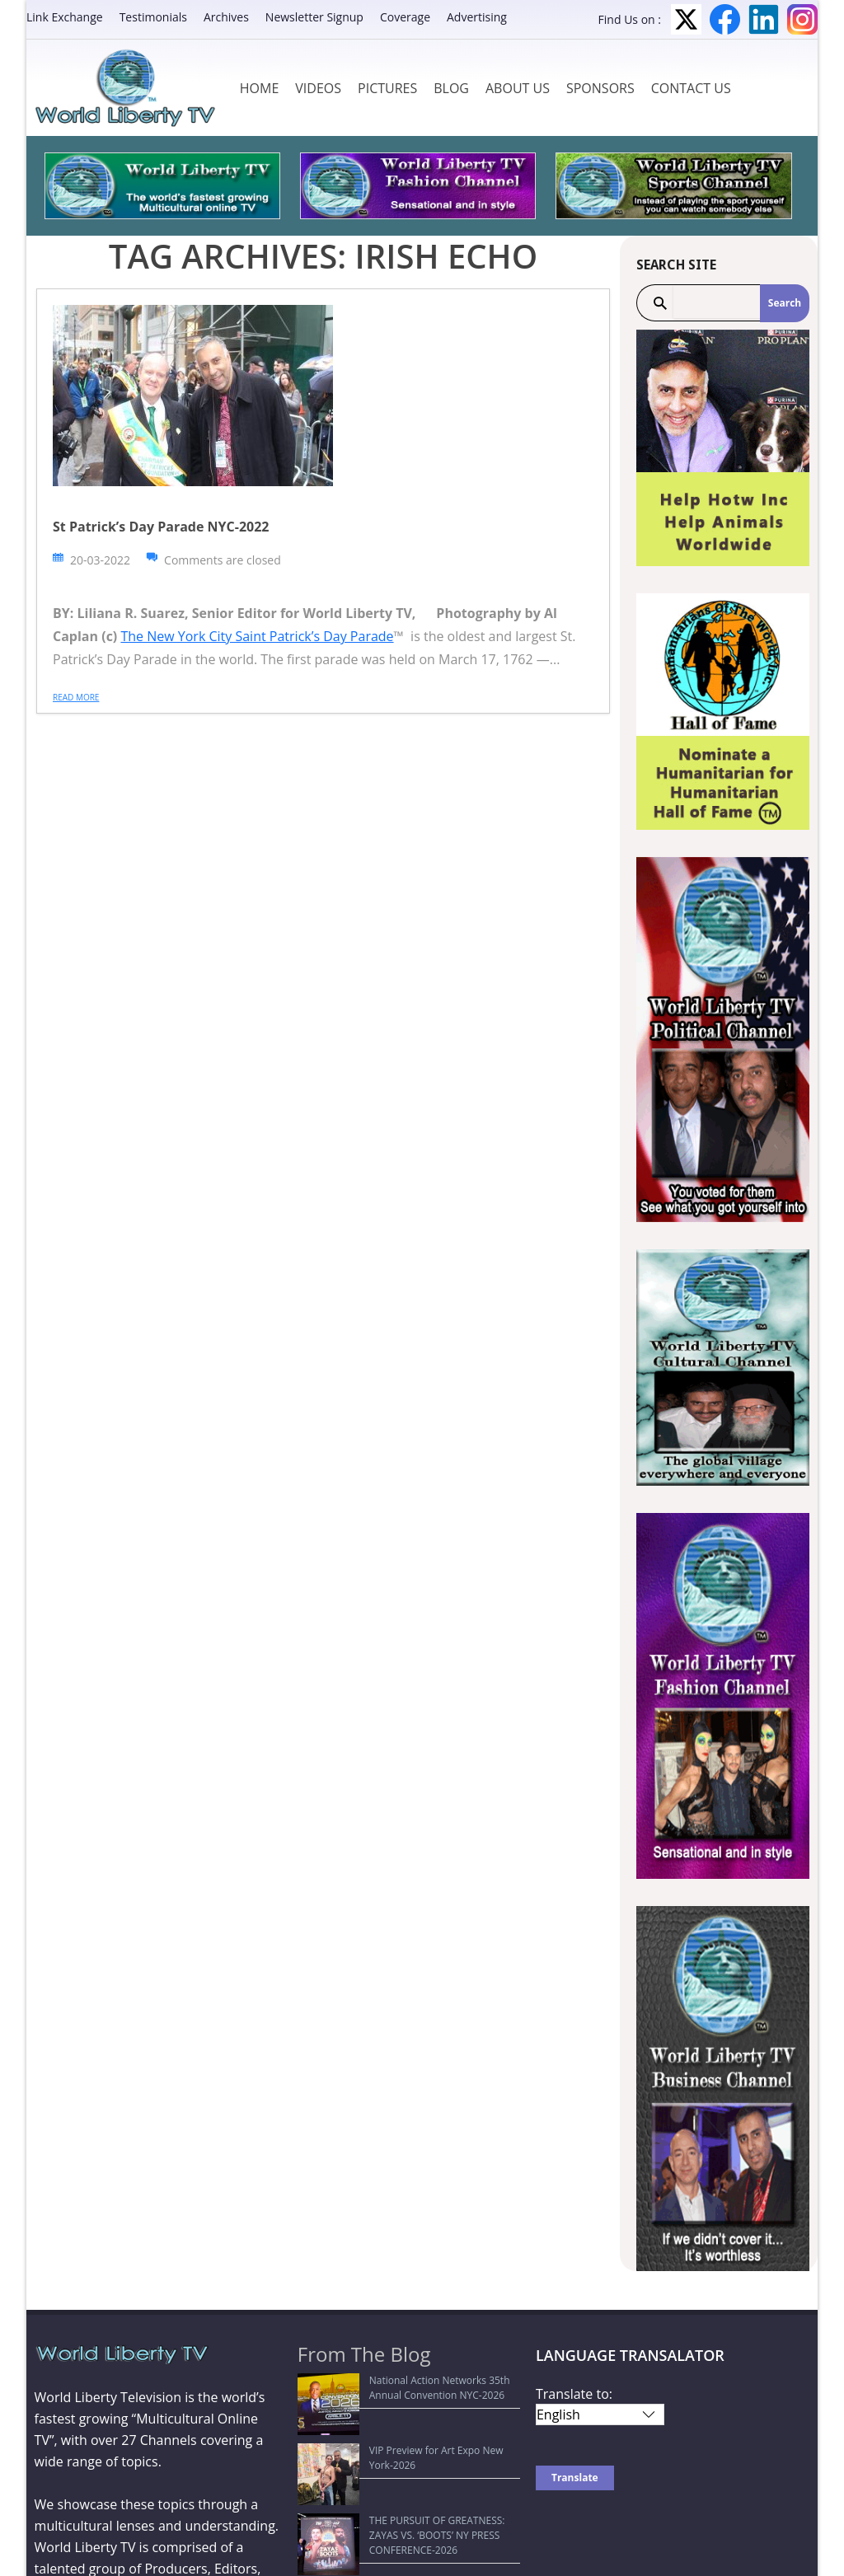  Describe the element at coordinates (686, 19) in the screenshot. I see `Twitter` at that location.